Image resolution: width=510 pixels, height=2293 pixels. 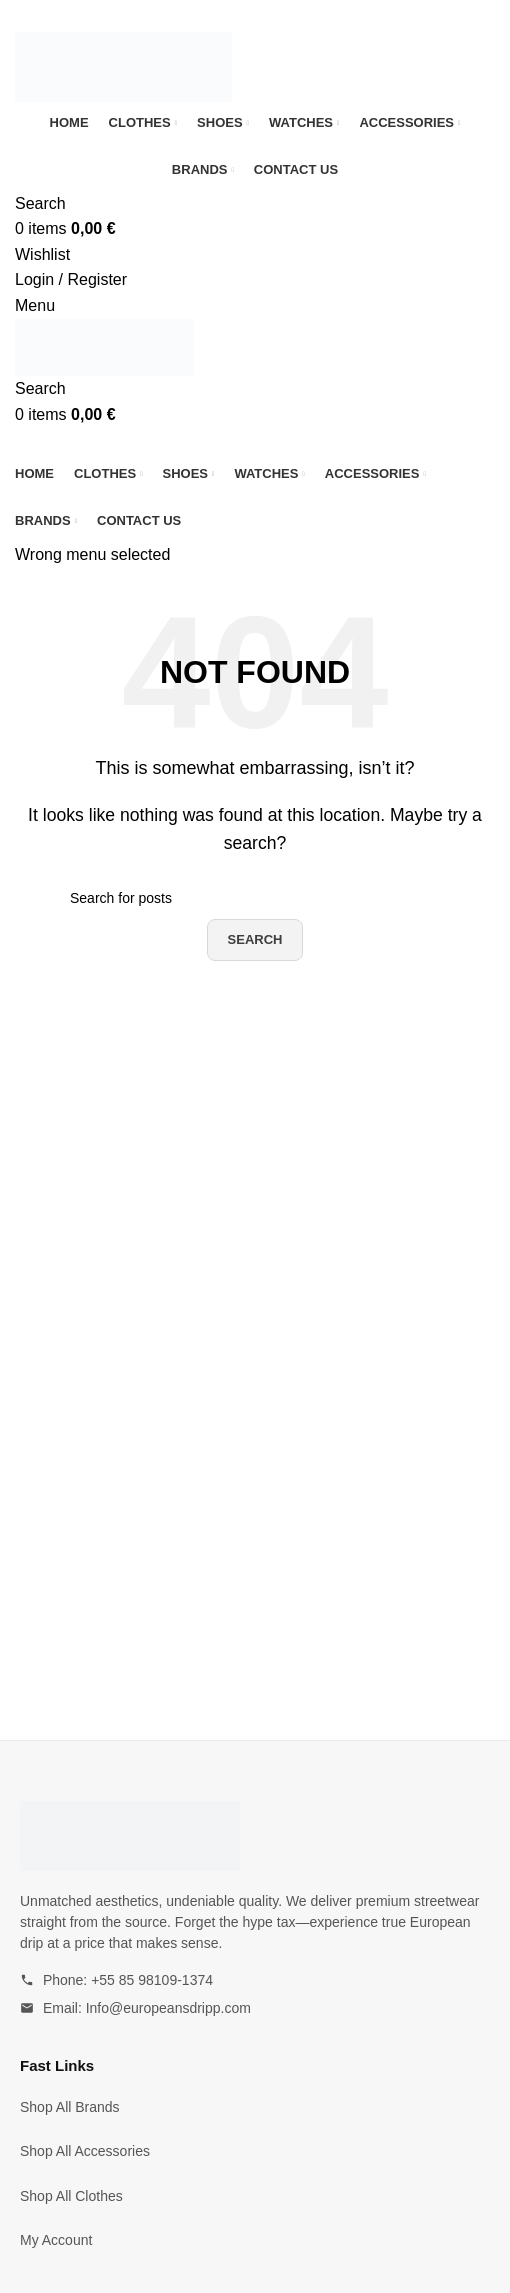 I want to click on Shop All Brands, so click(x=70, y=2107).